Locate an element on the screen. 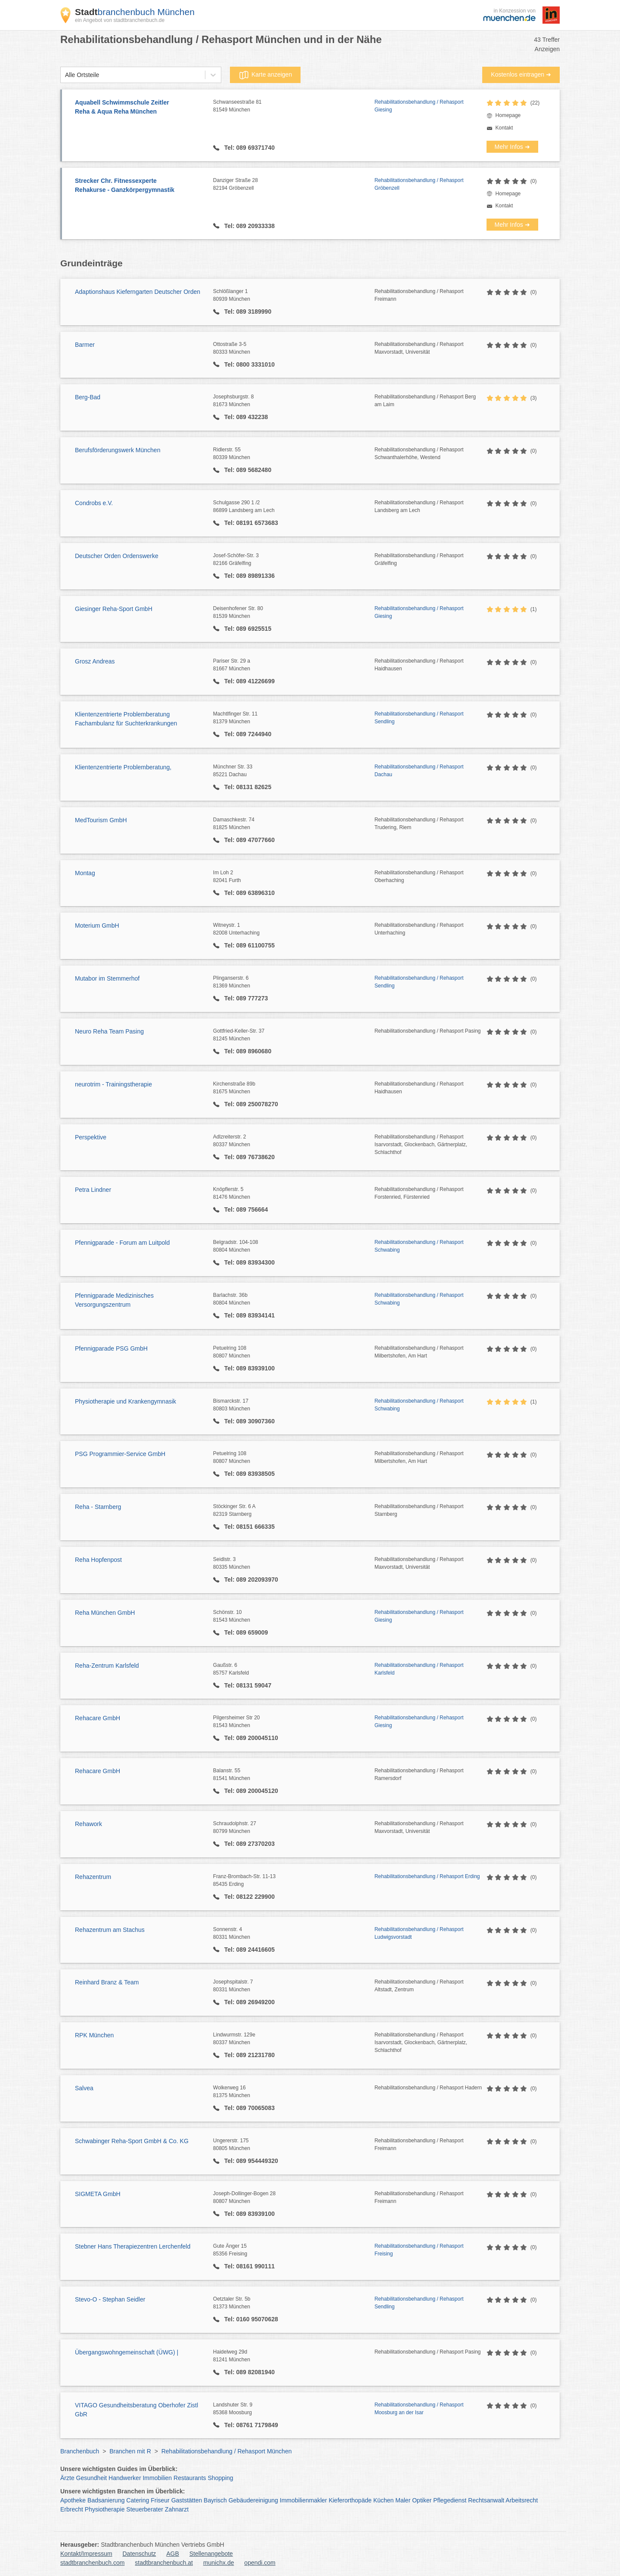 The image size is (620, 2576). ein Angebot von stadtbranchenbuch.de is located at coordinates (119, 20).